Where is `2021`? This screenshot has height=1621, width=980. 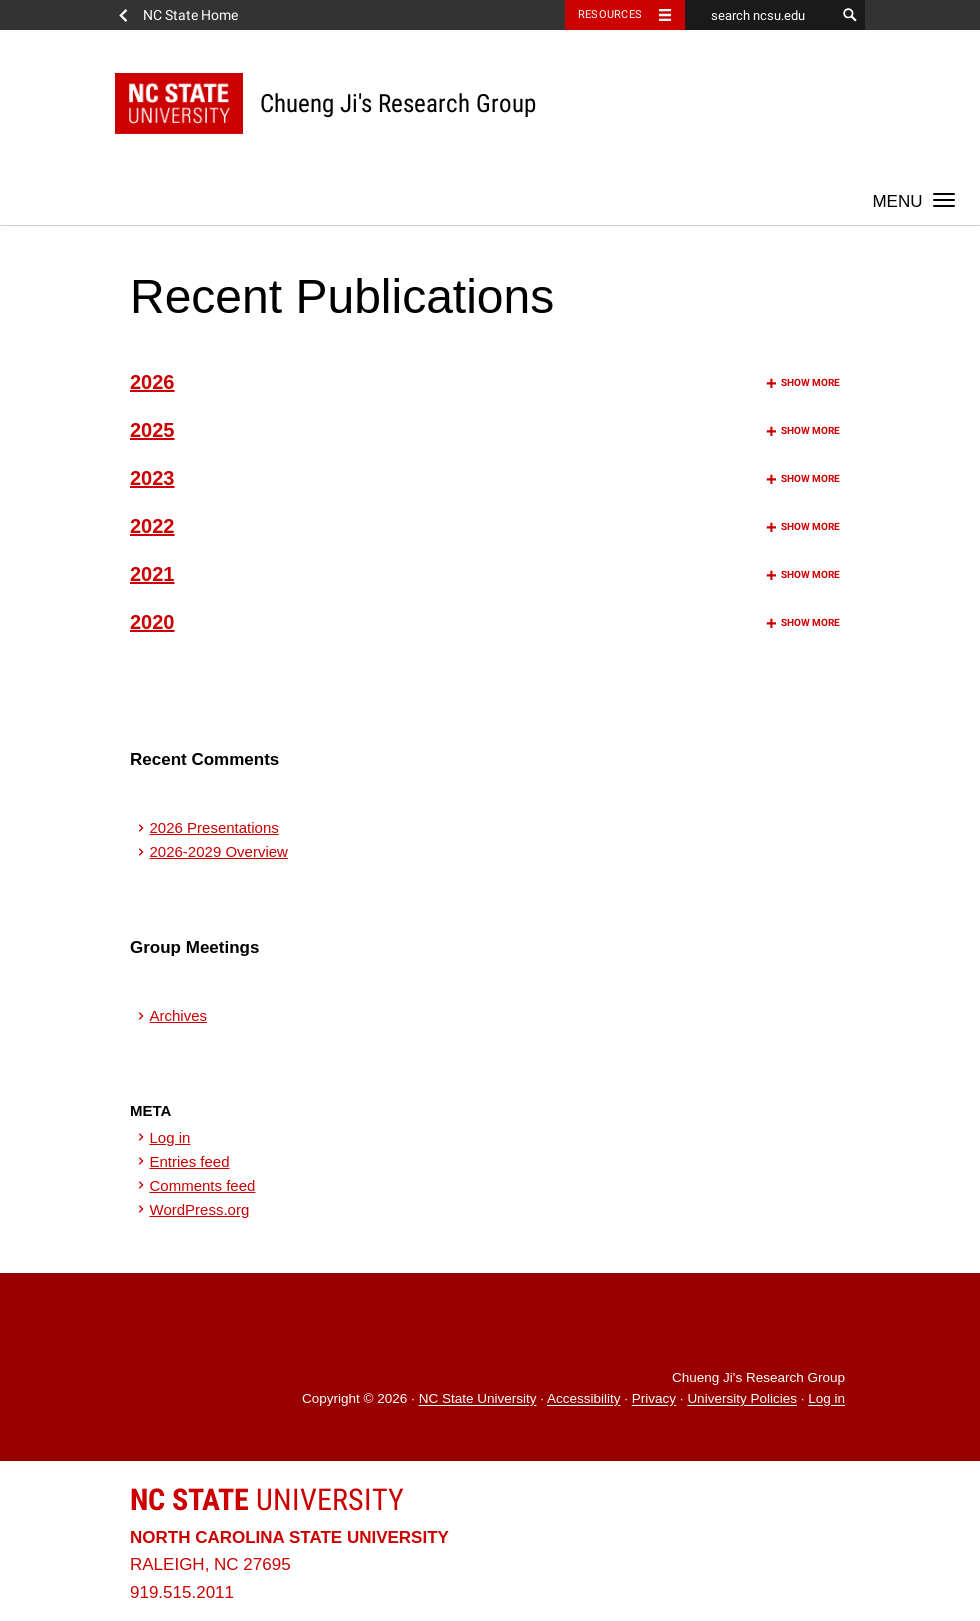
2021 is located at coordinates (485, 574).